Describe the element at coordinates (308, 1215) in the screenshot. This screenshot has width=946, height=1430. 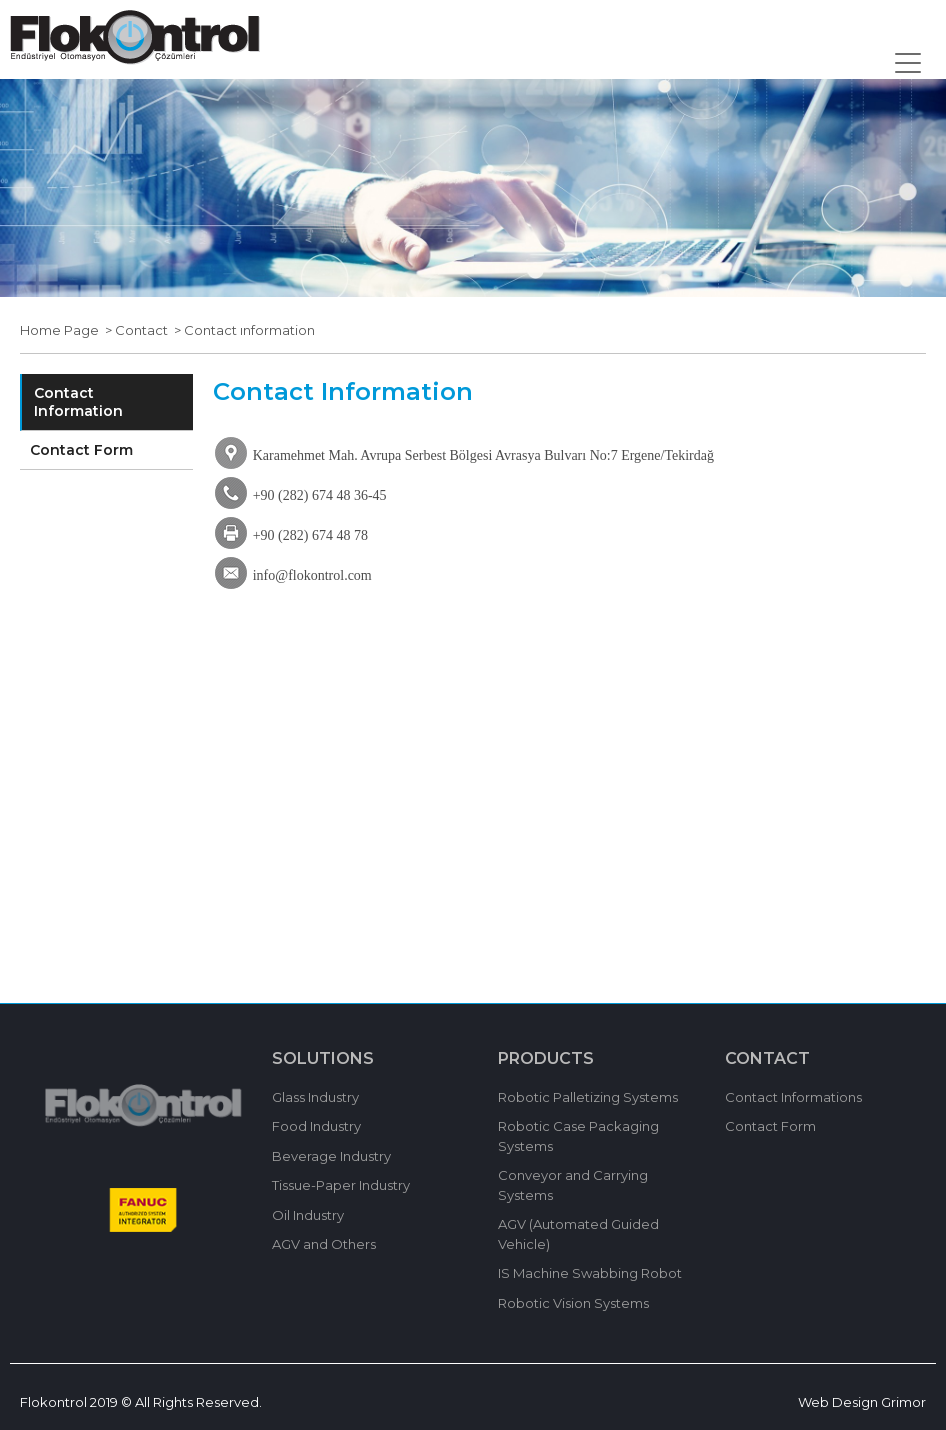
I see `Oil Industry` at that location.